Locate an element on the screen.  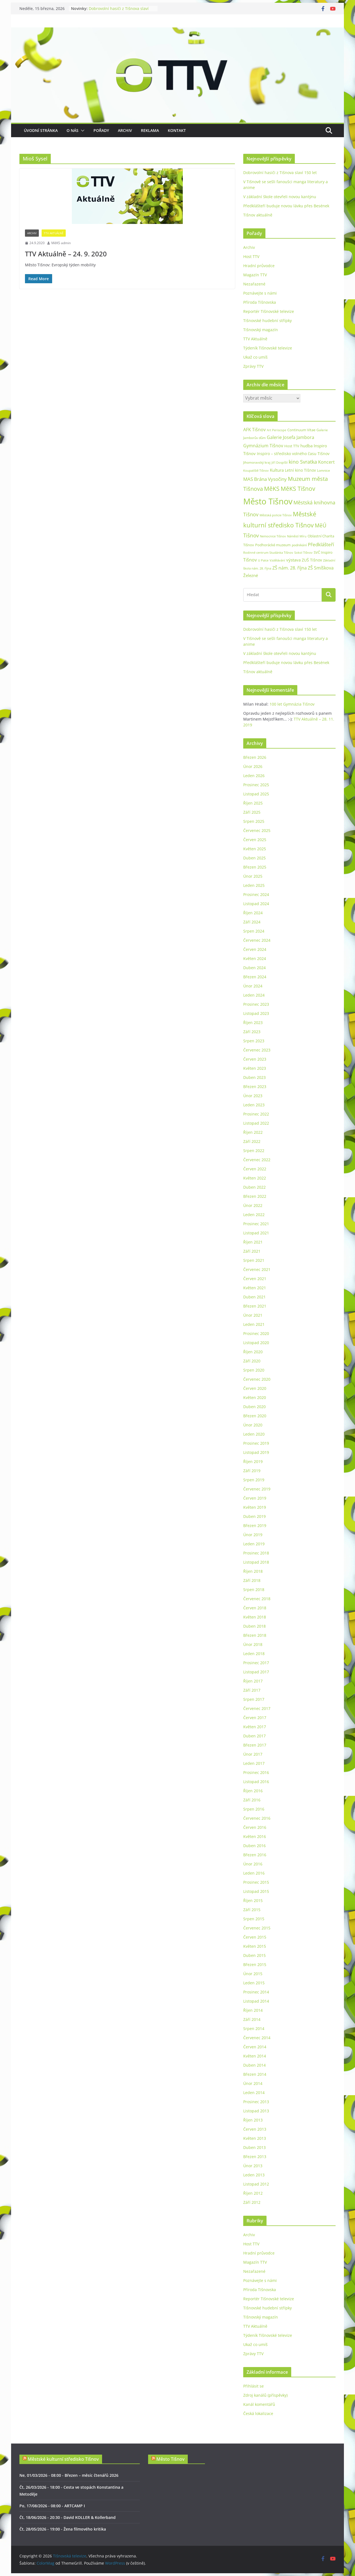
Tišnov aktuálně is located at coordinates (257, 215).